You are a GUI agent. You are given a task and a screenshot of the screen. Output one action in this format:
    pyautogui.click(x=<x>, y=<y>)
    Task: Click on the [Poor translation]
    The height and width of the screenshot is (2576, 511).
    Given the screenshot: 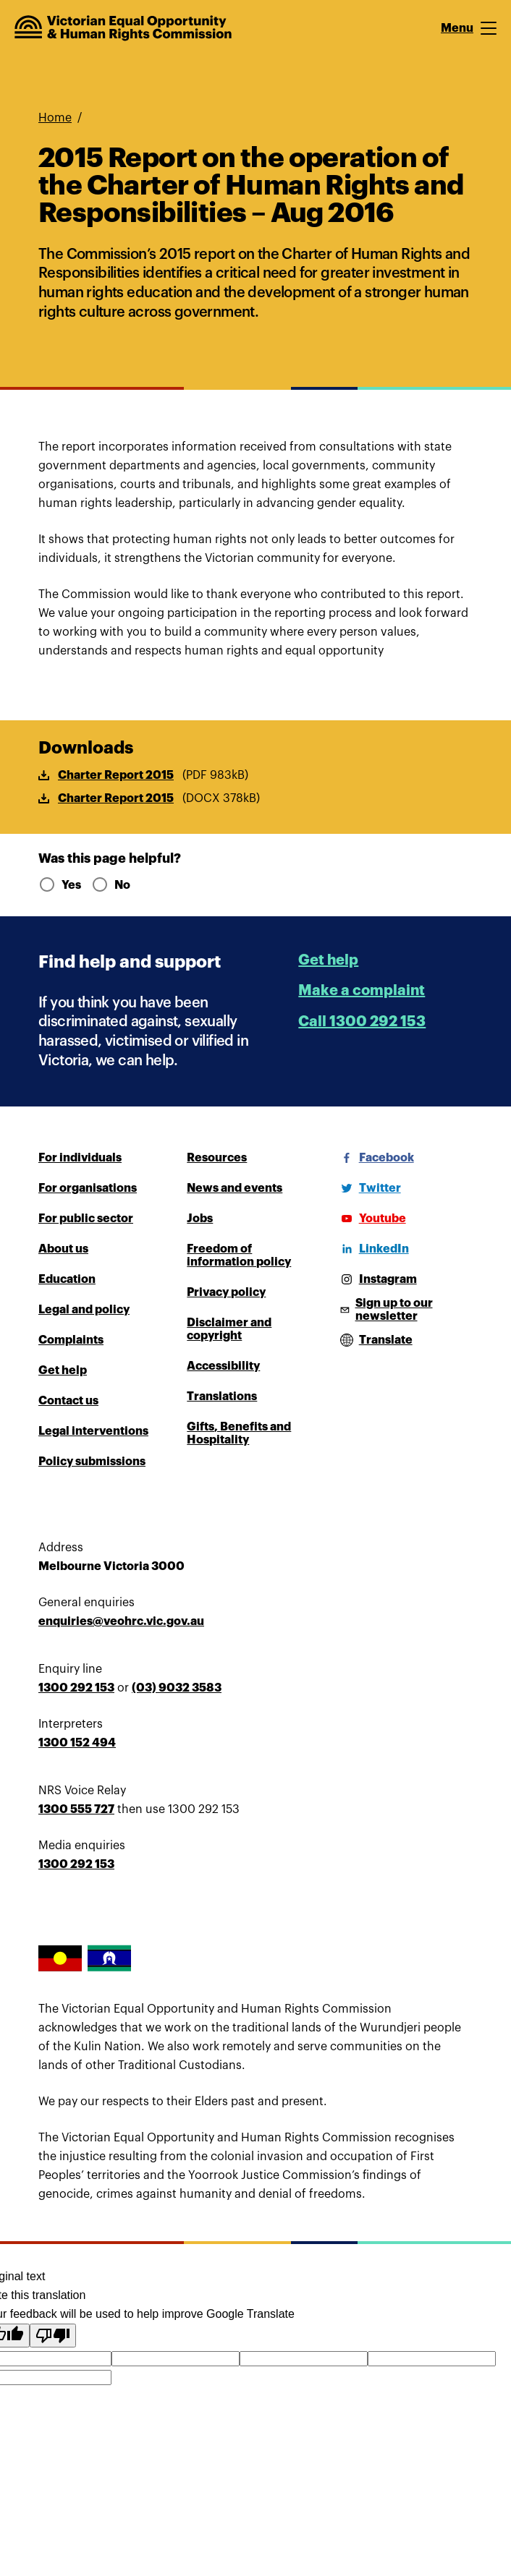 What is the action you would take?
    pyautogui.click(x=53, y=2335)
    